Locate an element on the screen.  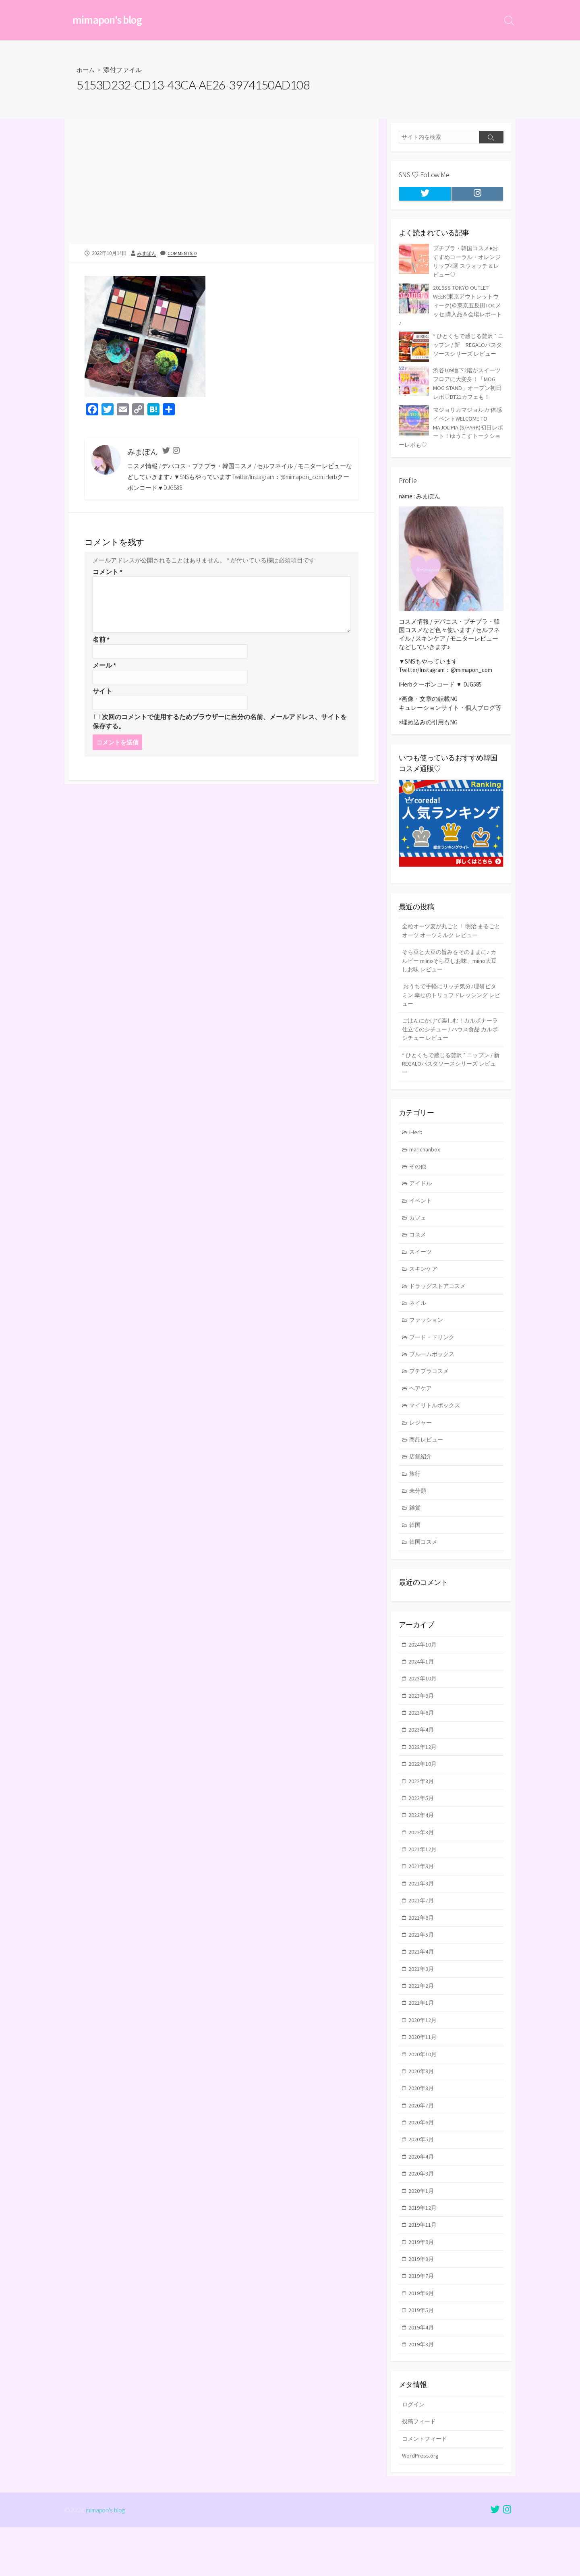
アイドル is located at coordinates (422, 1199).